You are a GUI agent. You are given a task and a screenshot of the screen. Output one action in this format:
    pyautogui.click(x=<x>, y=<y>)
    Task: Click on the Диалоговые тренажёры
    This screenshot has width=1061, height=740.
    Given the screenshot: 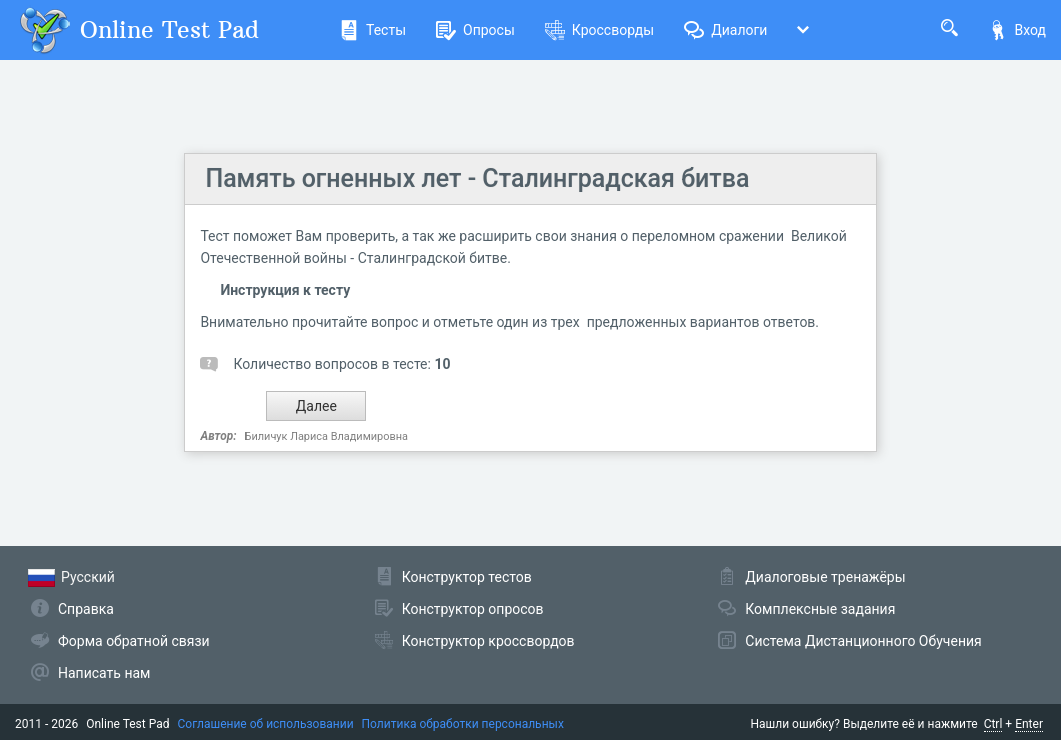 What is the action you would take?
    pyautogui.click(x=825, y=577)
    